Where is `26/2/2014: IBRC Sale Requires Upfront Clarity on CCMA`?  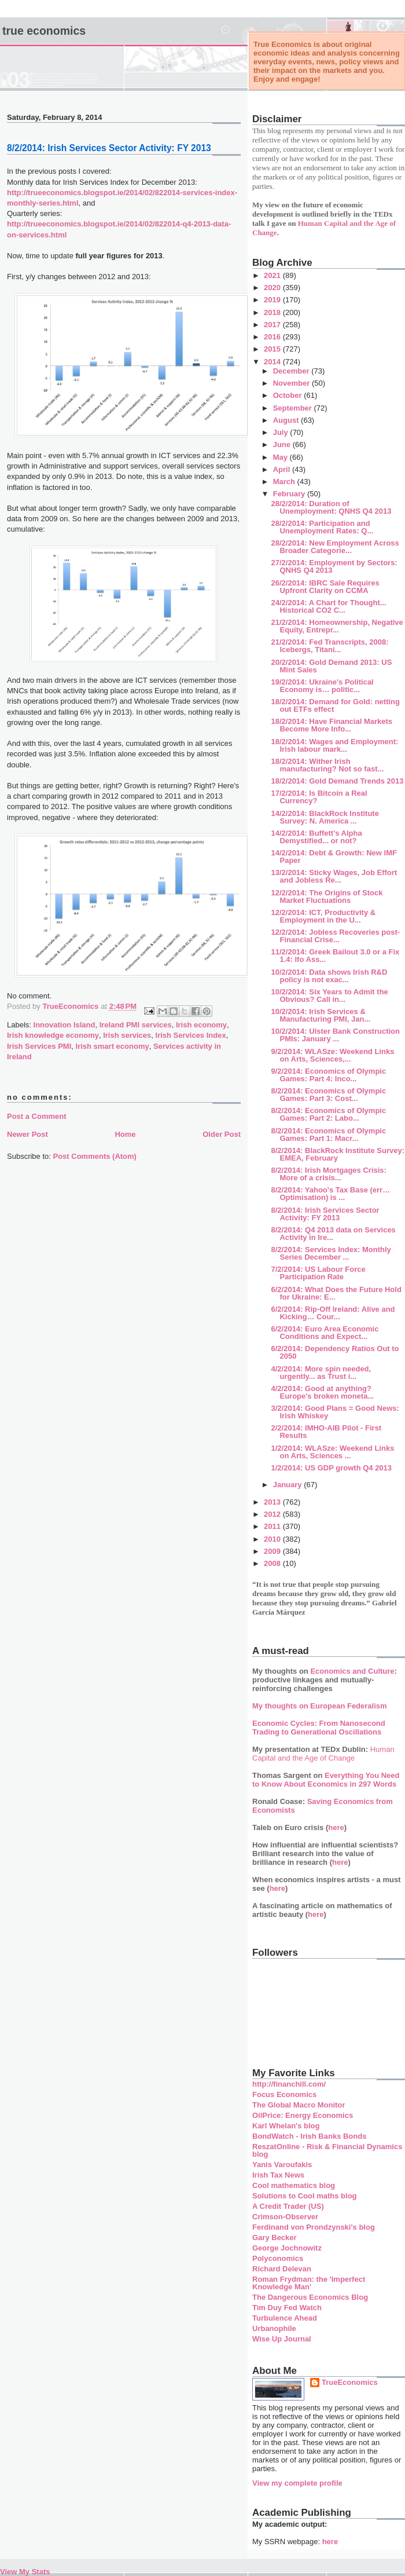
26/2/2014: IBRC Sale Requires Upfront Clarity on CCMA is located at coordinates (325, 587).